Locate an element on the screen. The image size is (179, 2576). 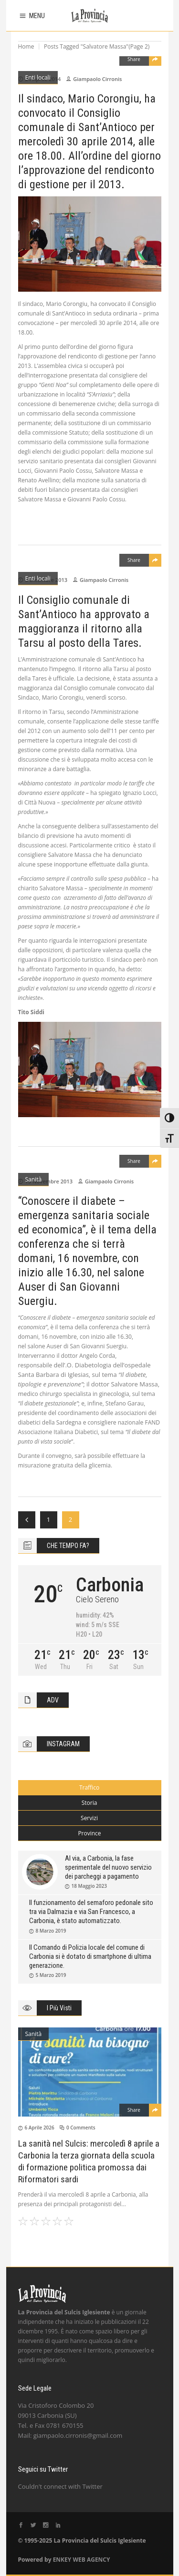
Giampaolo Cirronis is located at coordinates (97, 78).